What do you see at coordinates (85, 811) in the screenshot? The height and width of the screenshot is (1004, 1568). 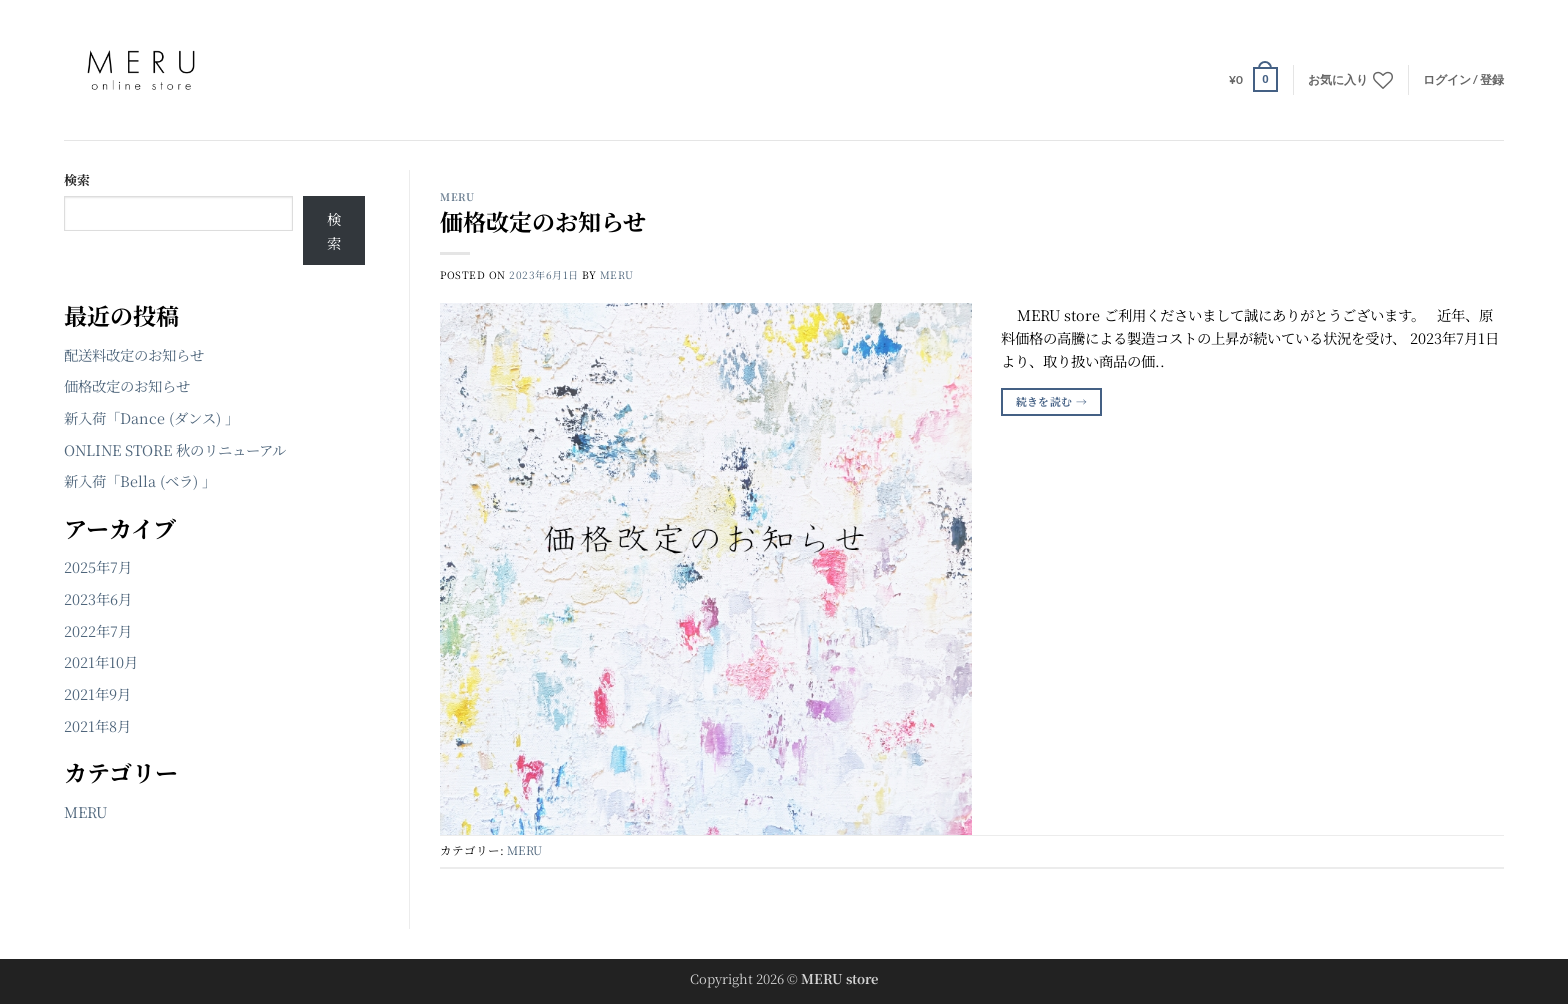 I see `MERU` at bounding box center [85, 811].